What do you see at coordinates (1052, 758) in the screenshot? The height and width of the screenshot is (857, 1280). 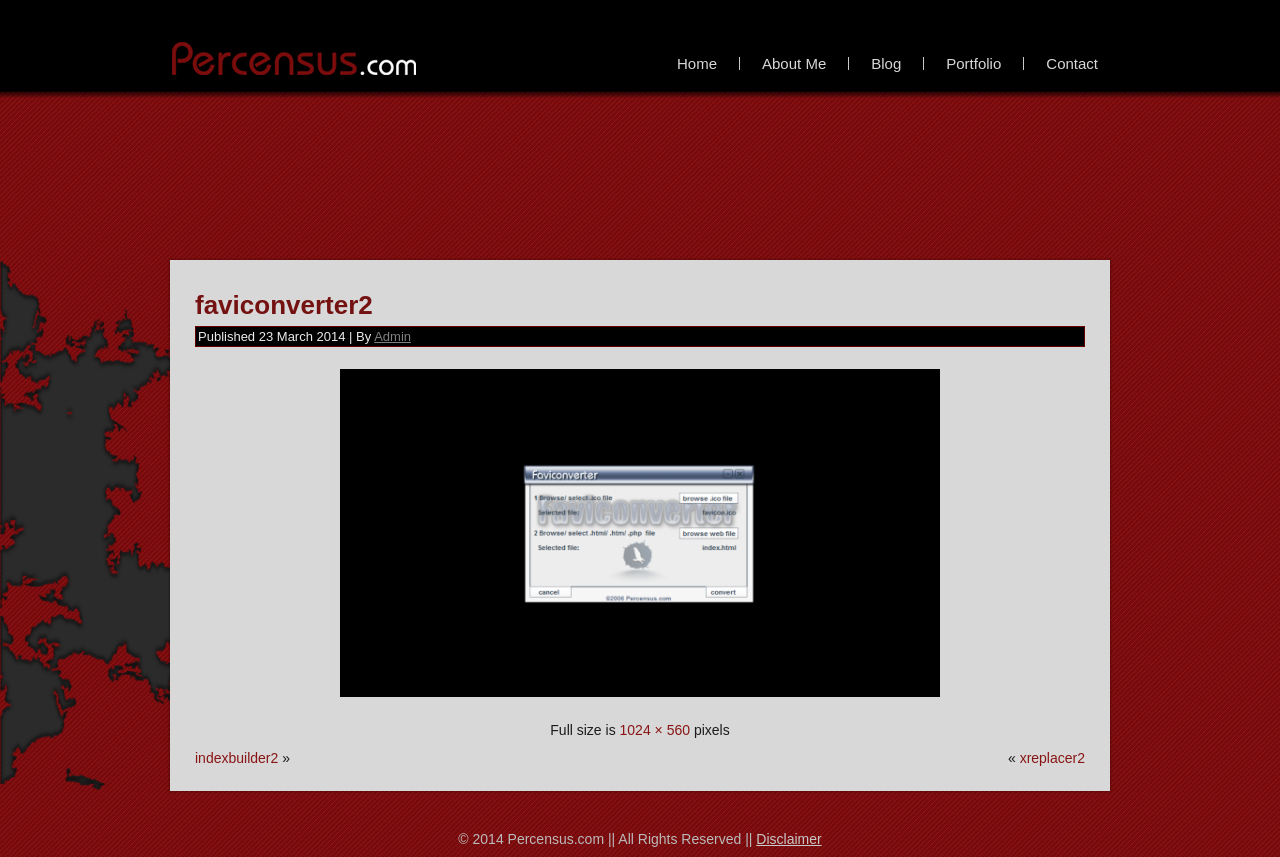 I see `xreplacer2` at bounding box center [1052, 758].